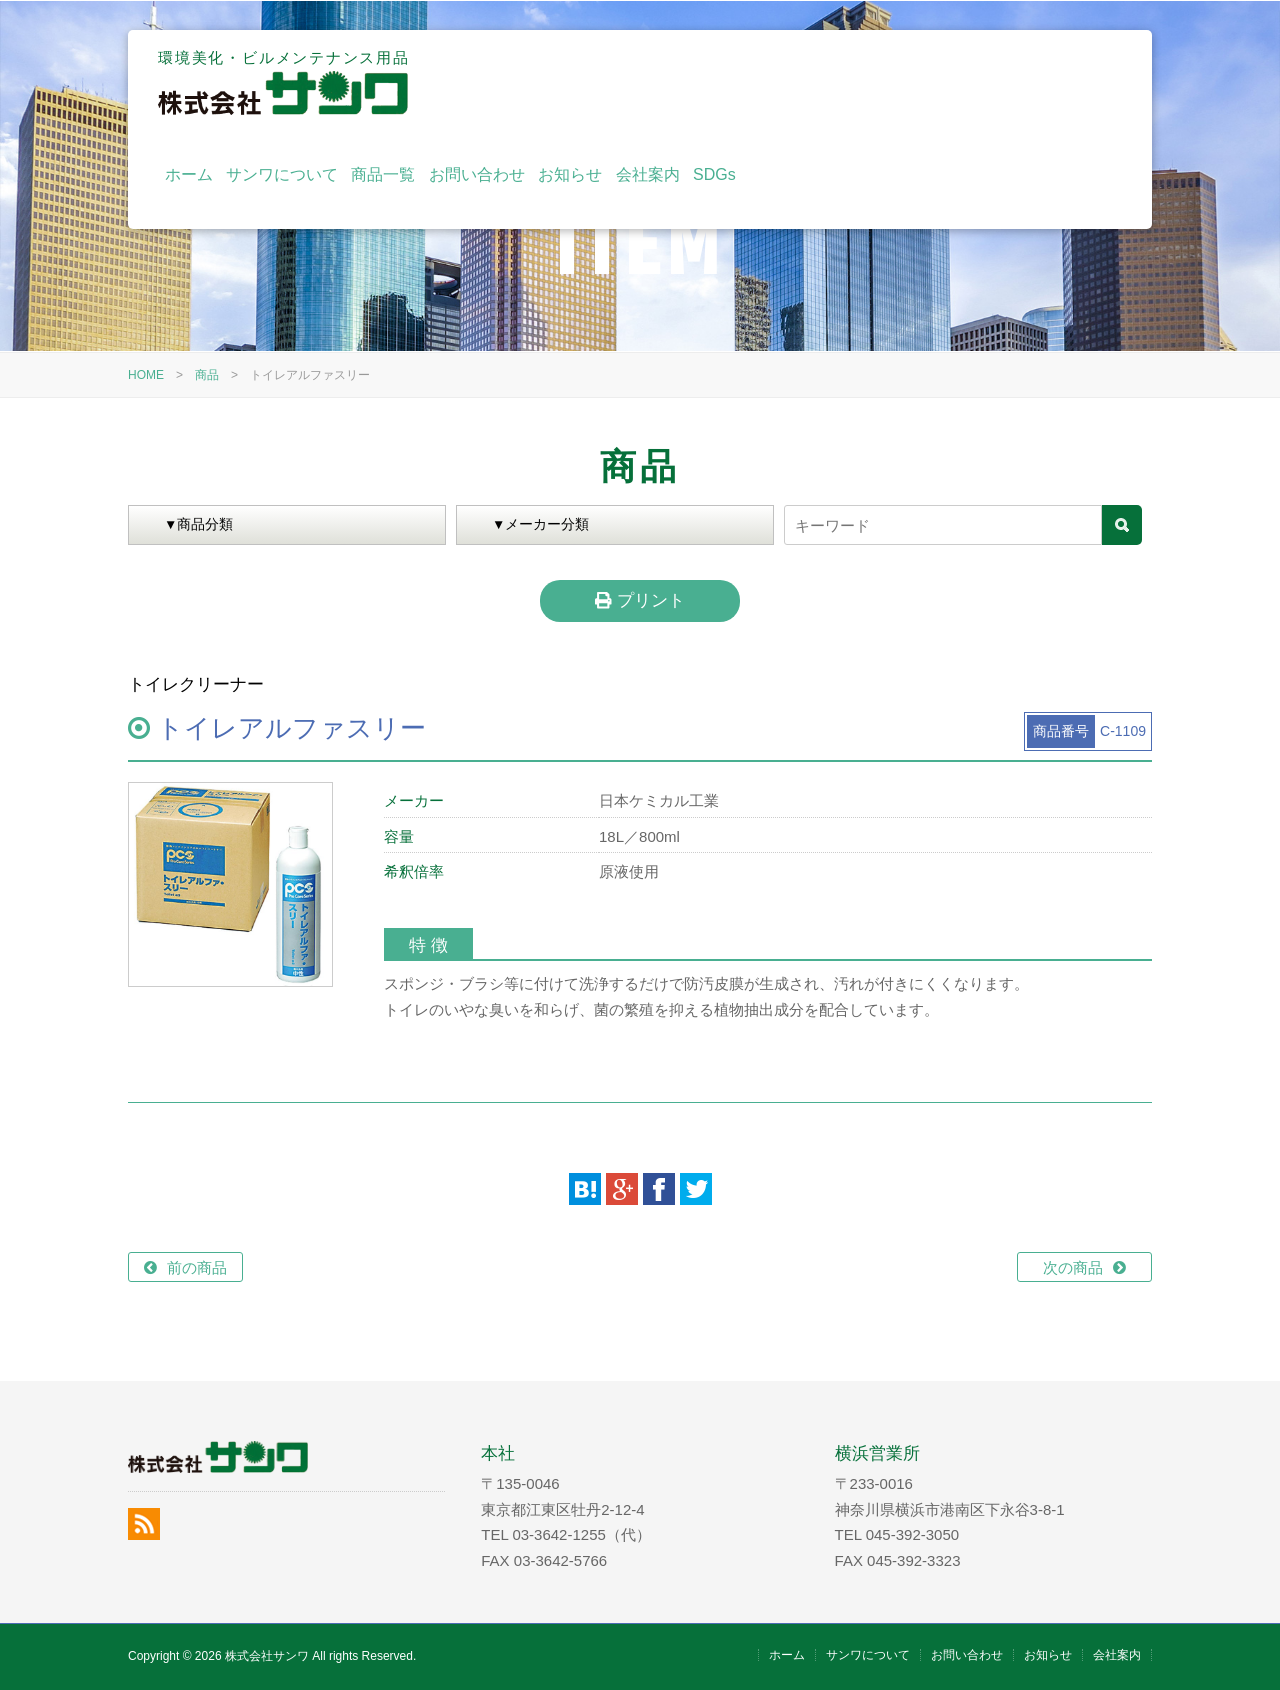 This screenshot has width=1280, height=1690. Describe the element at coordinates (558, 82) in the screenshot. I see `ホーム` at that location.